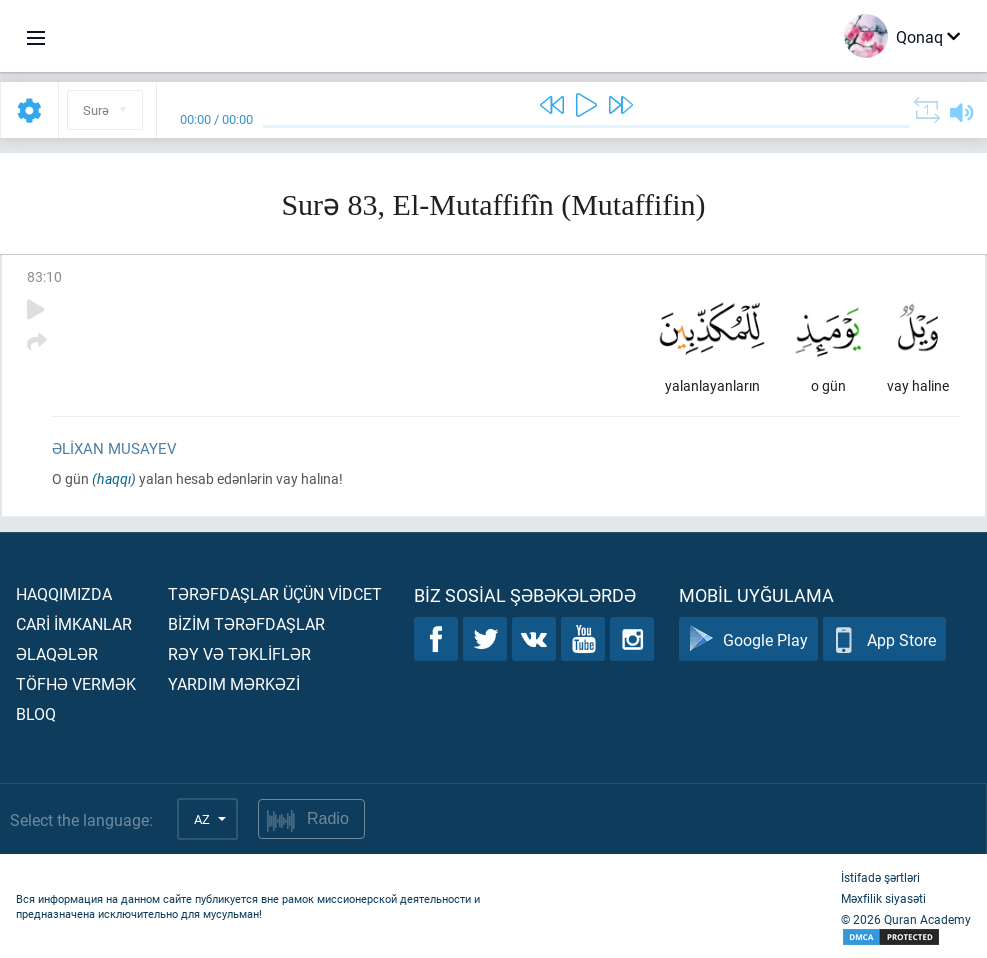 This screenshot has width=987, height=958. I want to click on 83:10, so click(44, 276).